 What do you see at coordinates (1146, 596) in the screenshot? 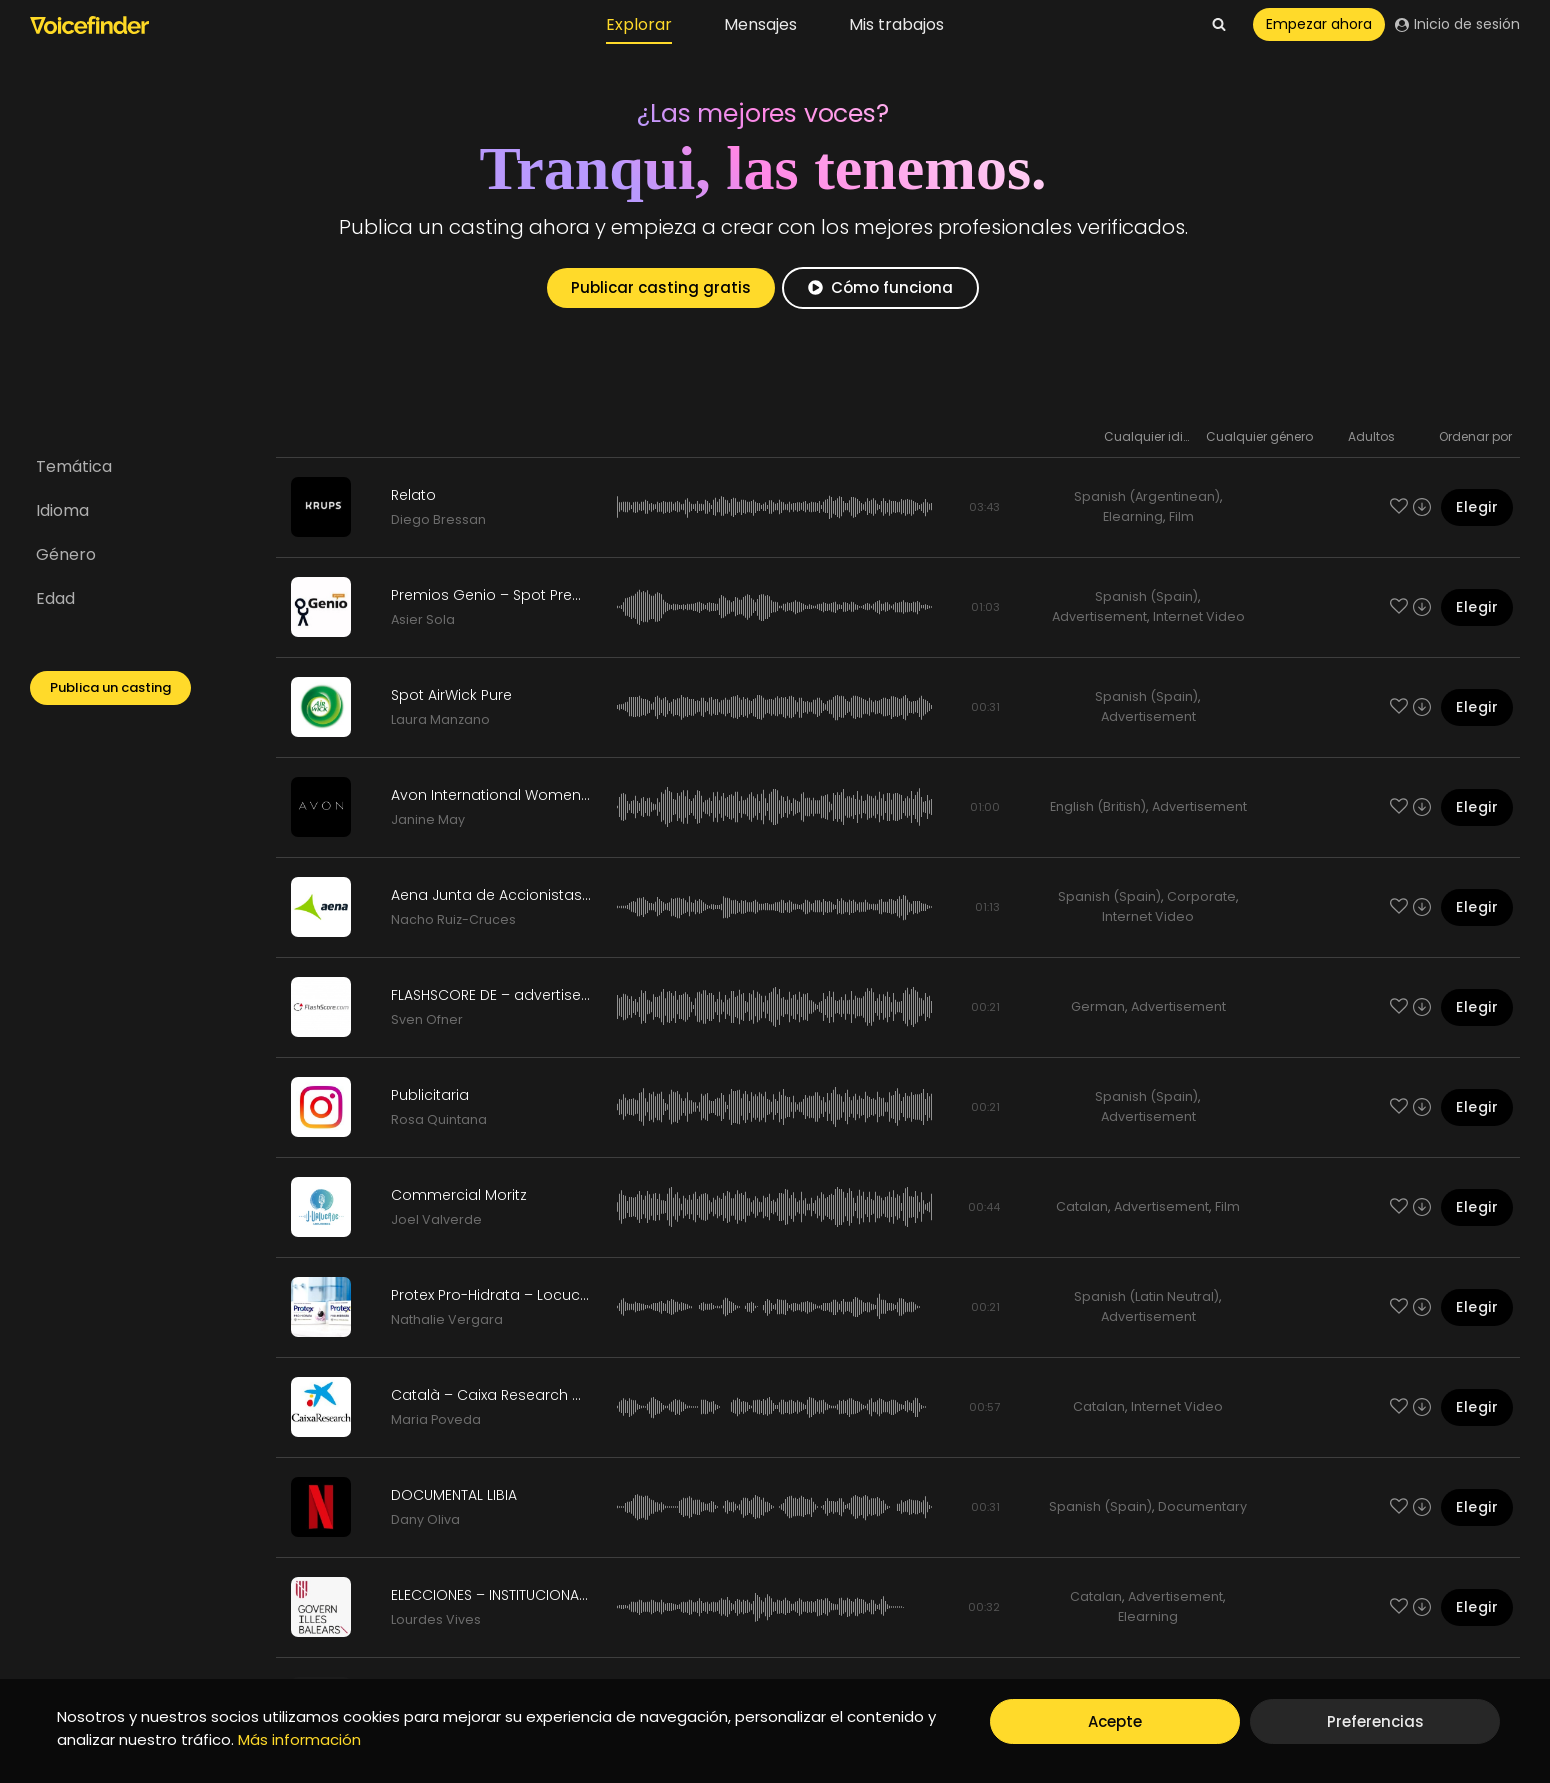
I see `Spanish (Spain)` at bounding box center [1146, 596].